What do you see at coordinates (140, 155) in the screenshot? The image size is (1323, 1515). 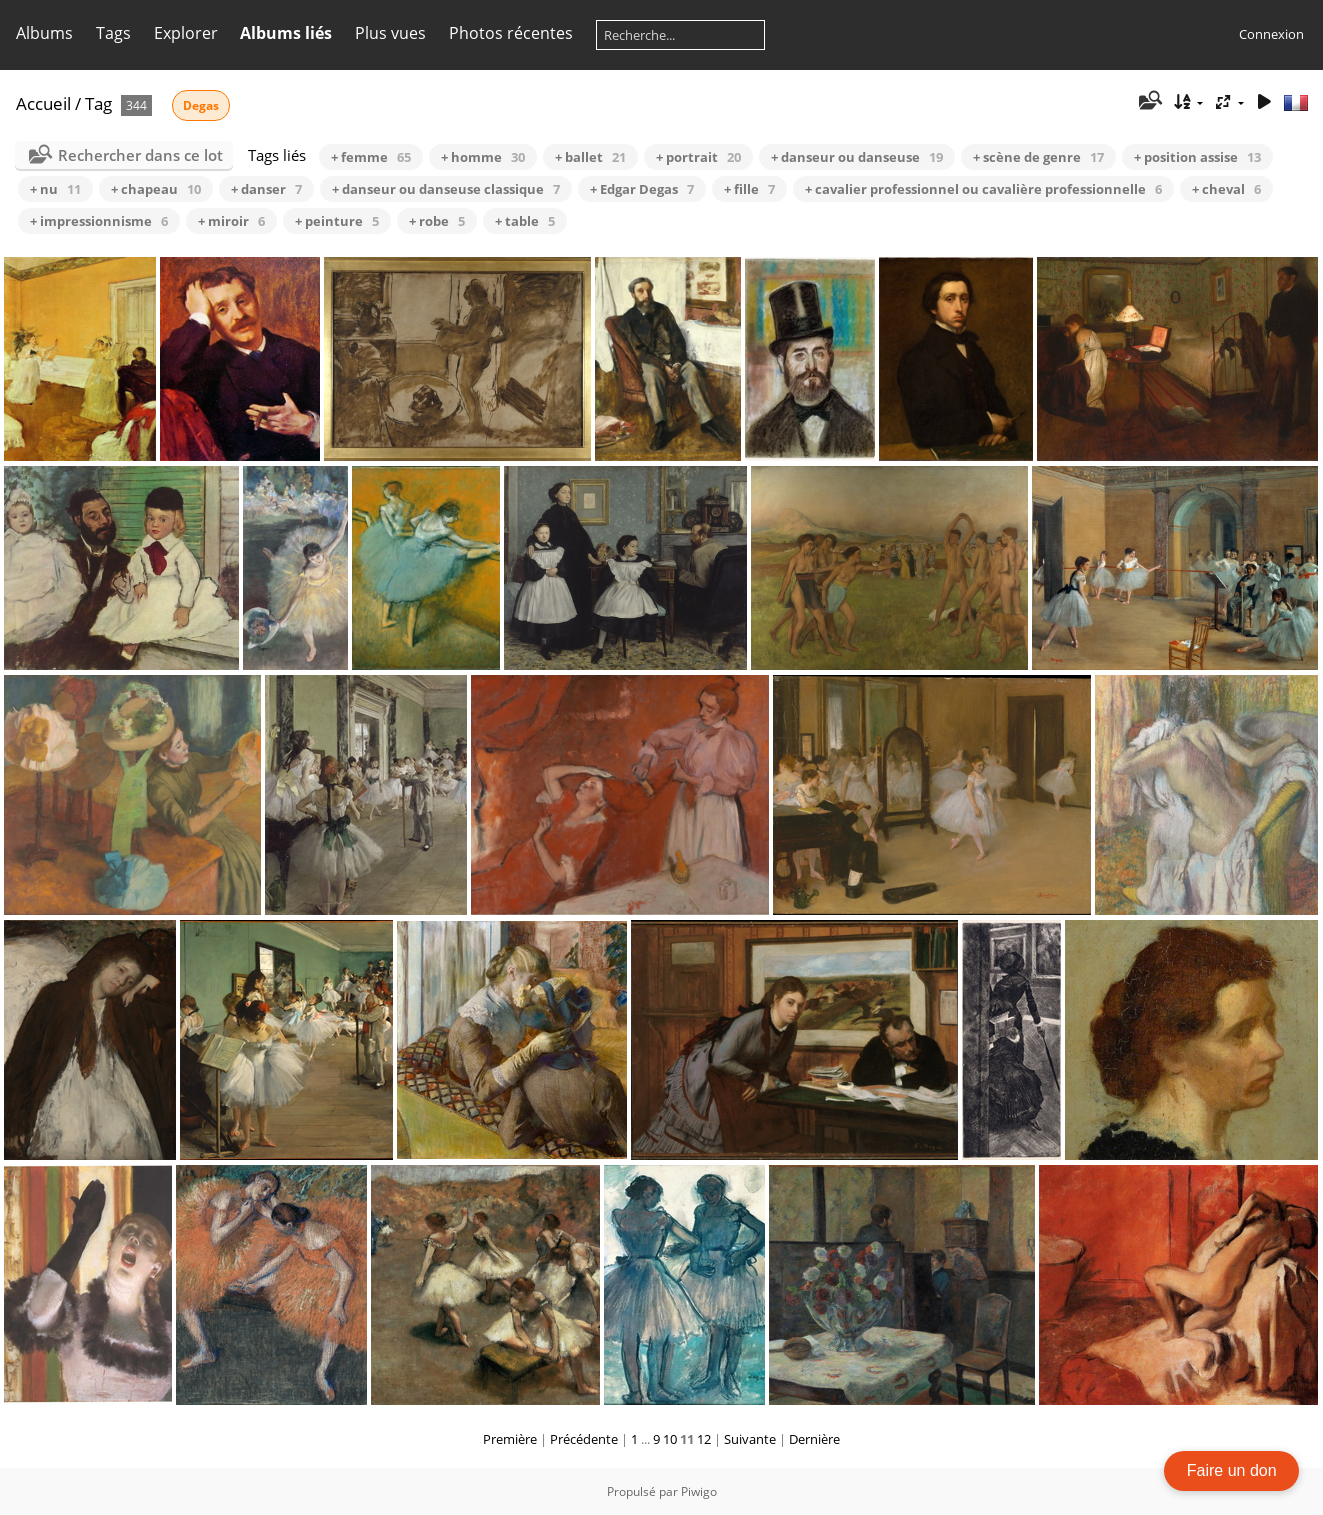 I see `Rechercher dans ce lot` at bounding box center [140, 155].